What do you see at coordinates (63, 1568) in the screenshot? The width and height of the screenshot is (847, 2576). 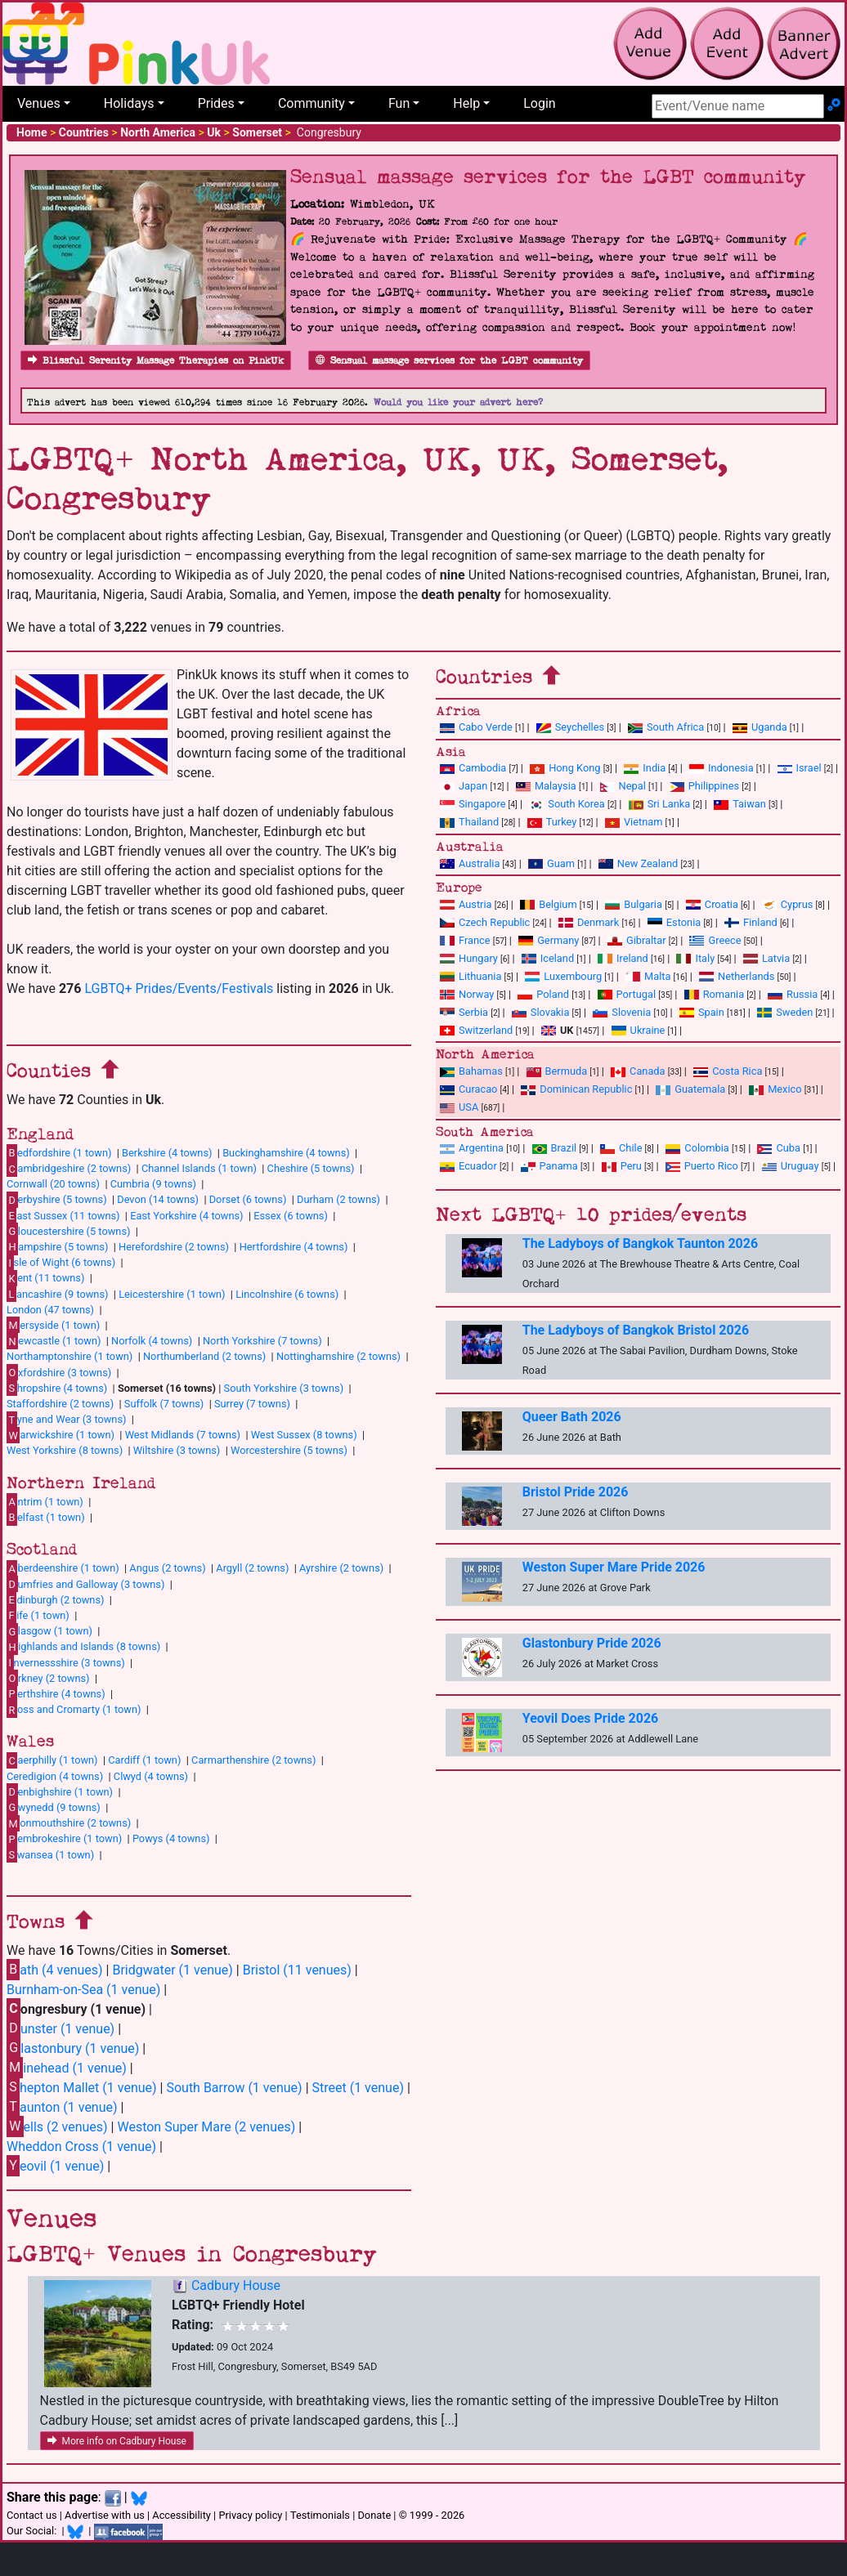 I see `berdeenshire (1 town)` at bounding box center [63, 1568].